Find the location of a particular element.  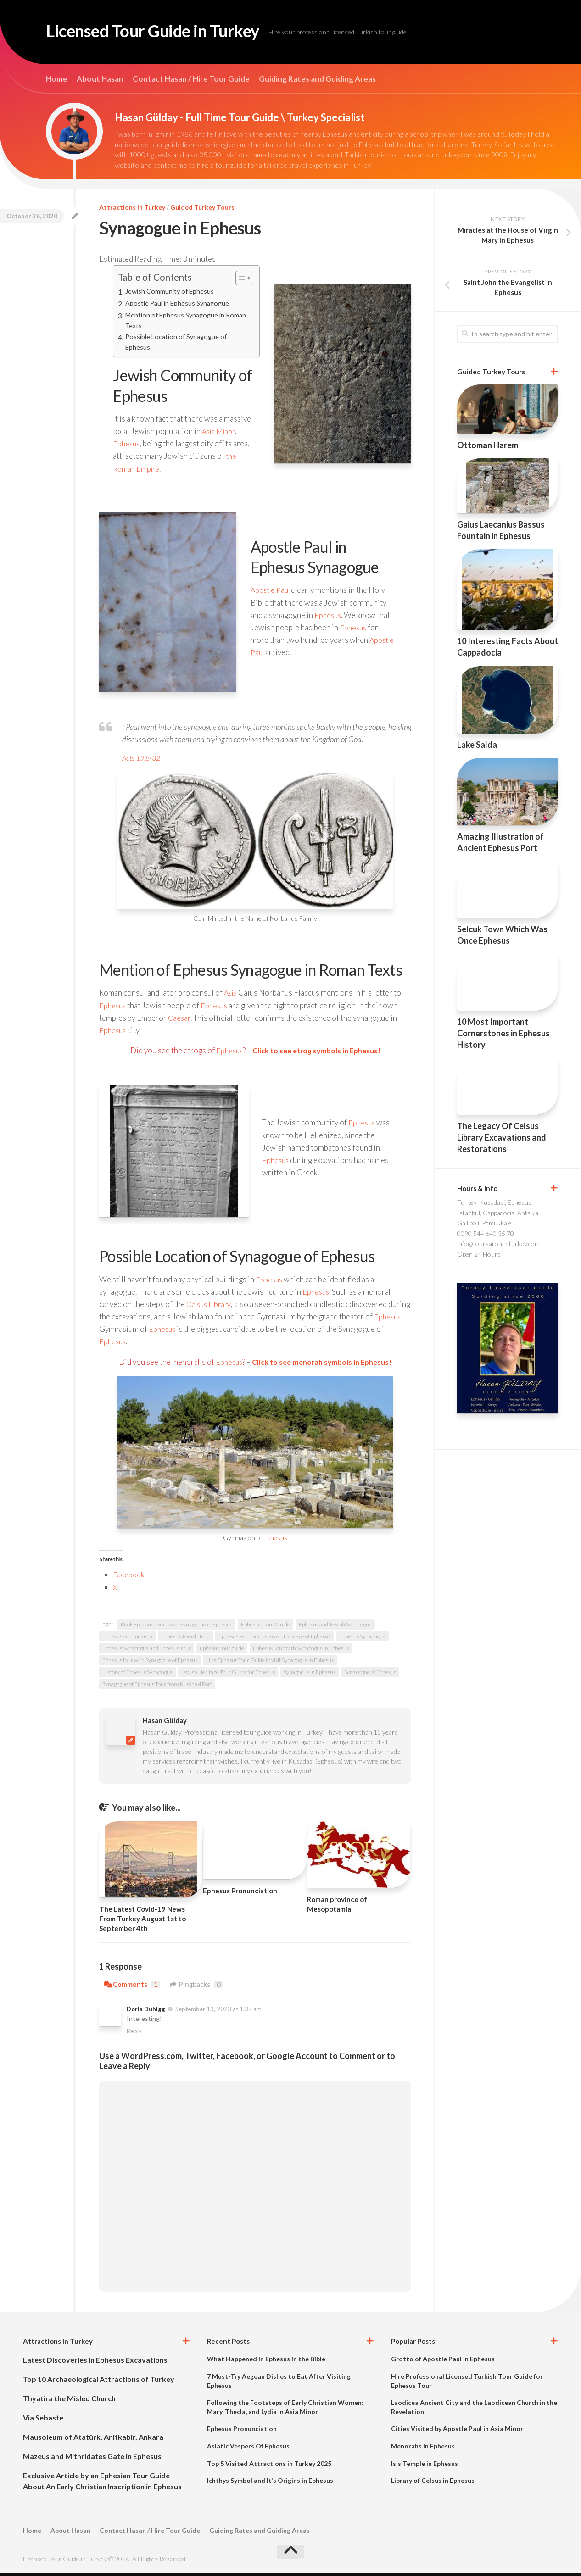

Thyatira the Misled Church is located at coordinates (69, 2401).